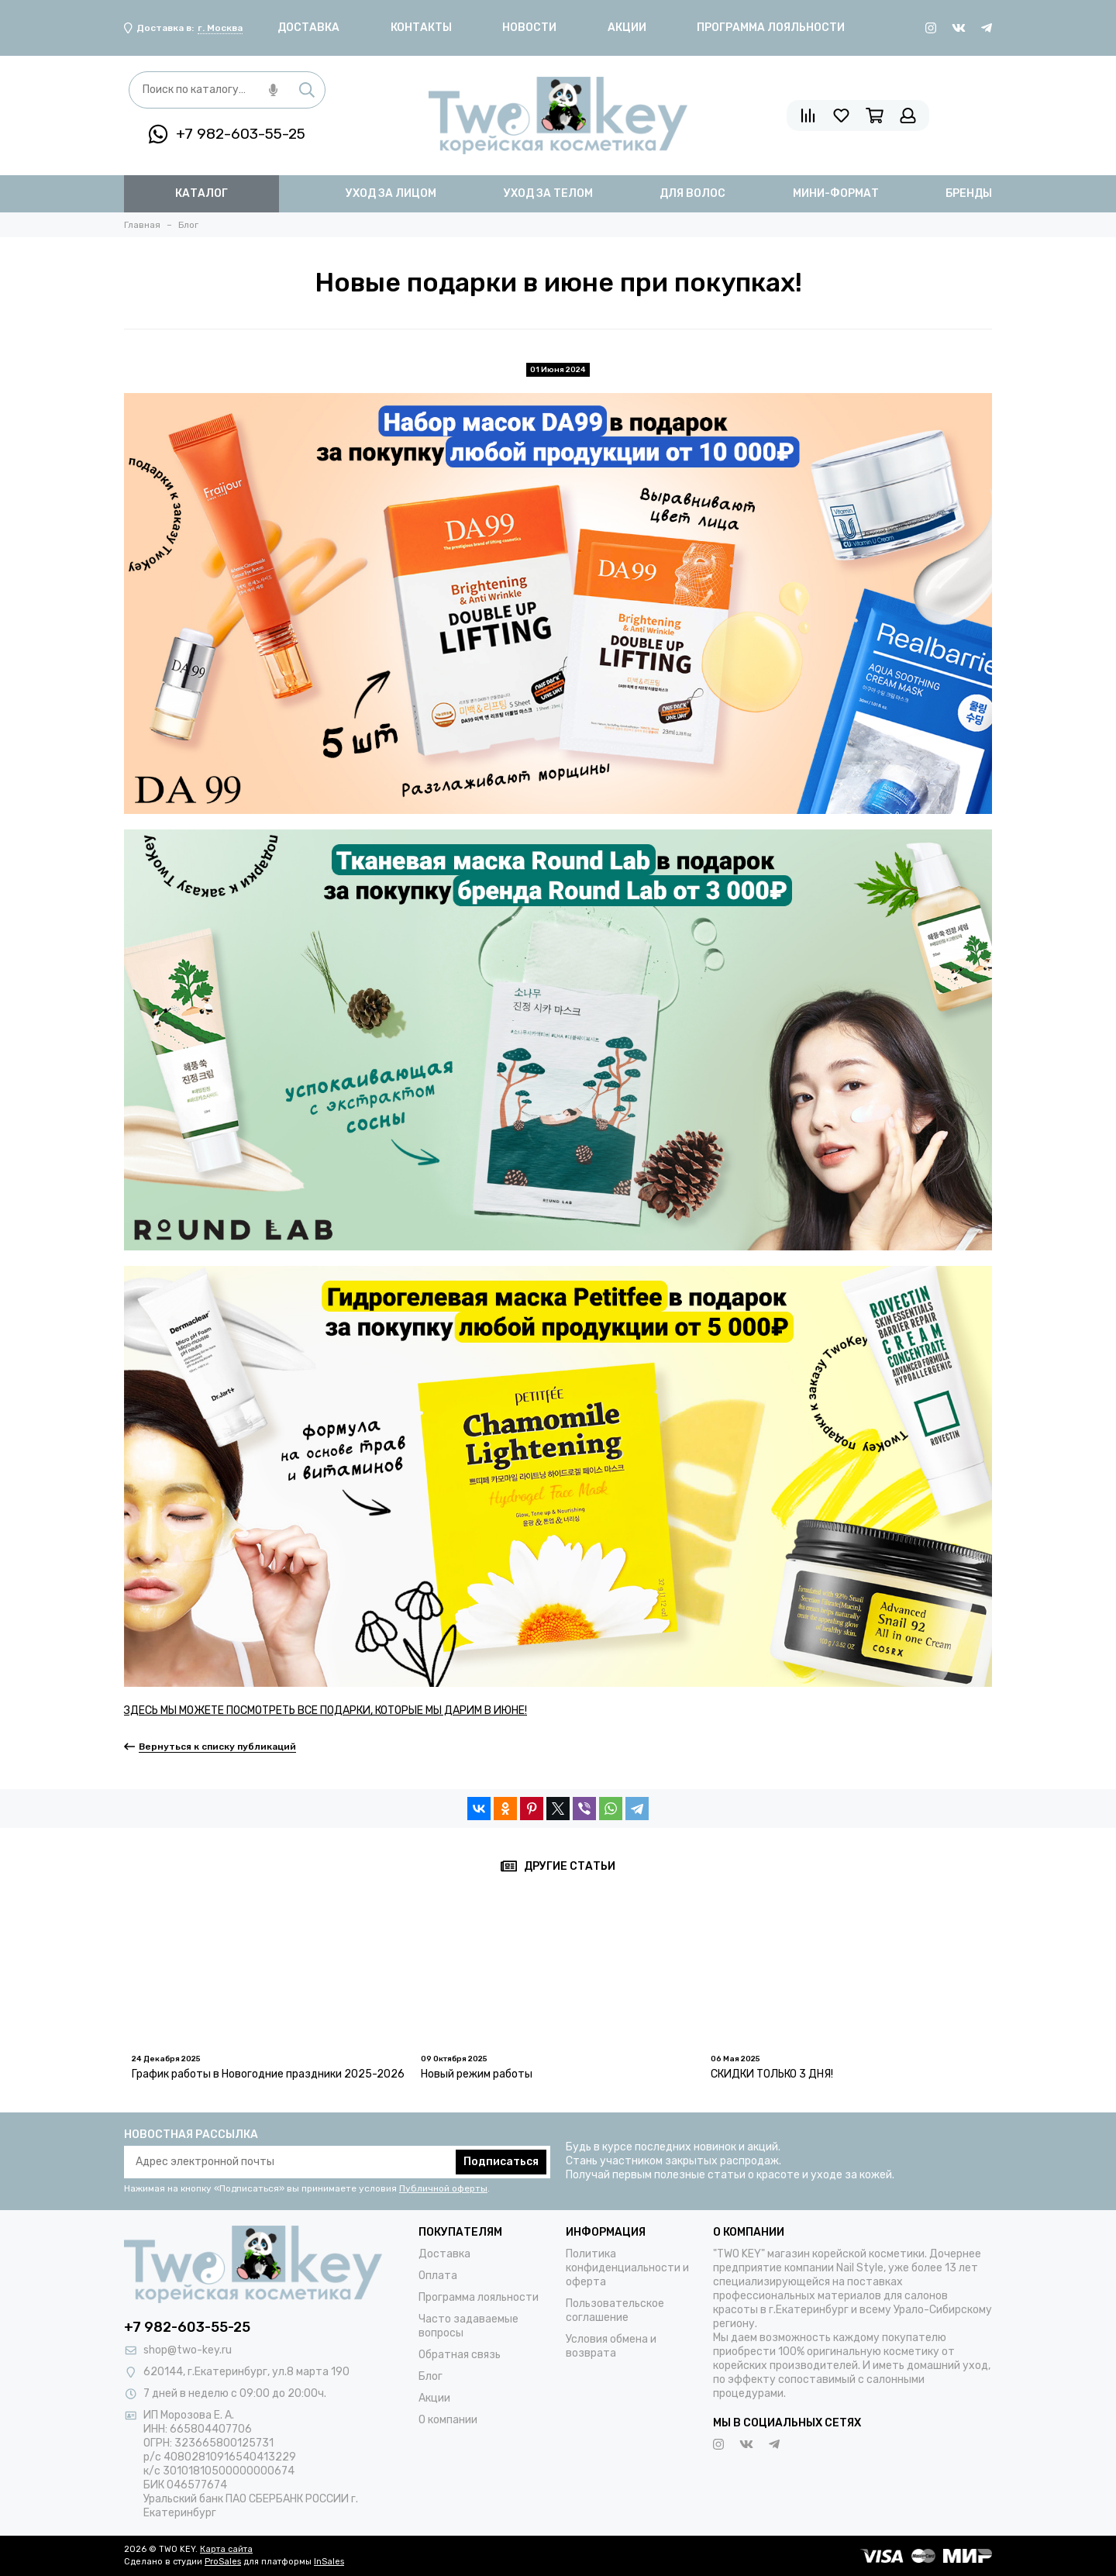 This screenshot has height=2576, width=1116. I want to click on СКИДКИ ТОЛЬКО 3 ДНЯ!, so click(772, 2074).